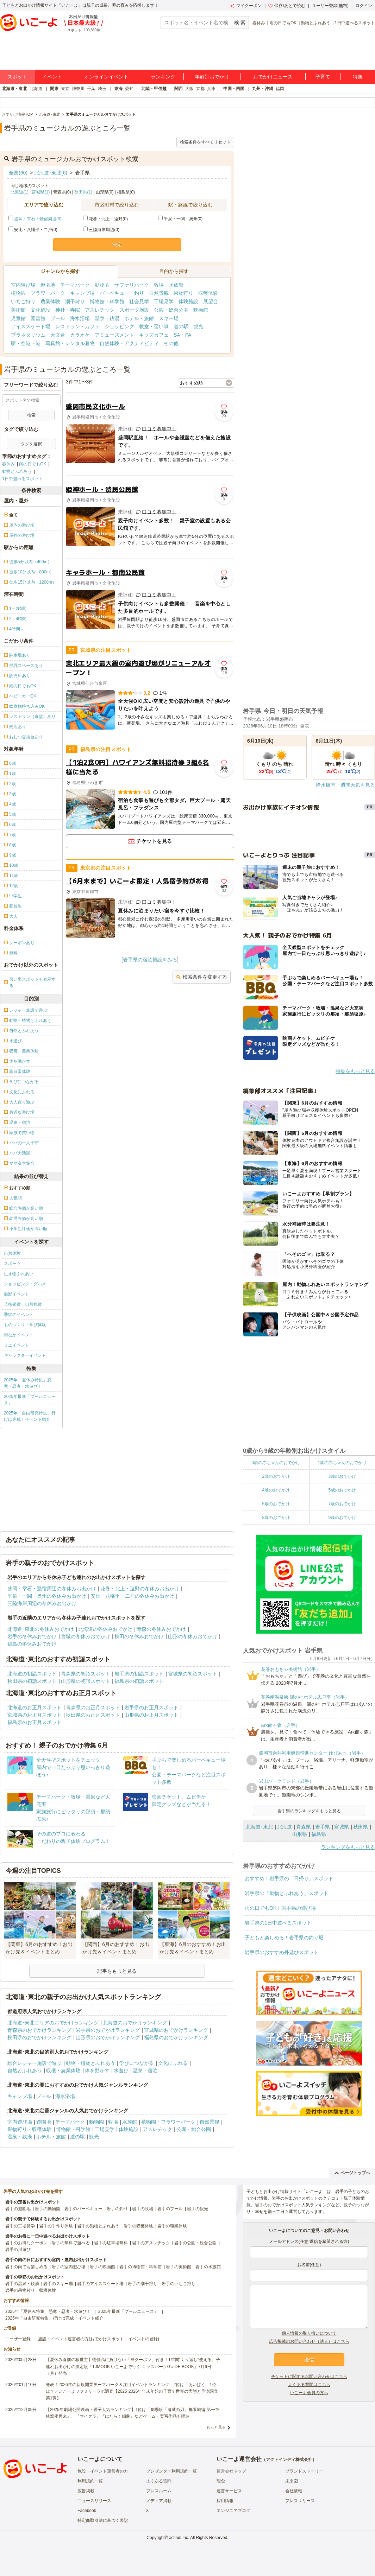 This screenshot has width=375, height=2576. What do you see at coordinates (176, 2037) in the screenshot?
I see `福島県のおでかけランキング` at bounding box center [176, 2037].